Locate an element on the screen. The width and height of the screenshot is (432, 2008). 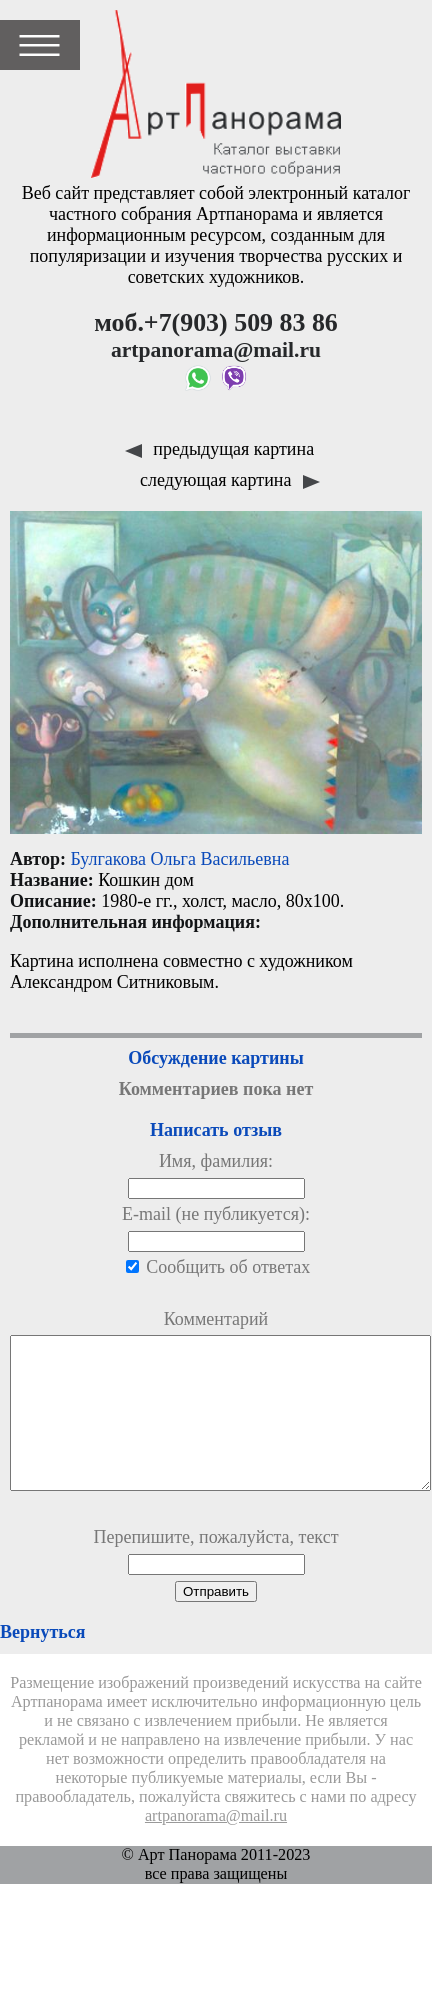
следующая картина is located at coordinates (230, 480).